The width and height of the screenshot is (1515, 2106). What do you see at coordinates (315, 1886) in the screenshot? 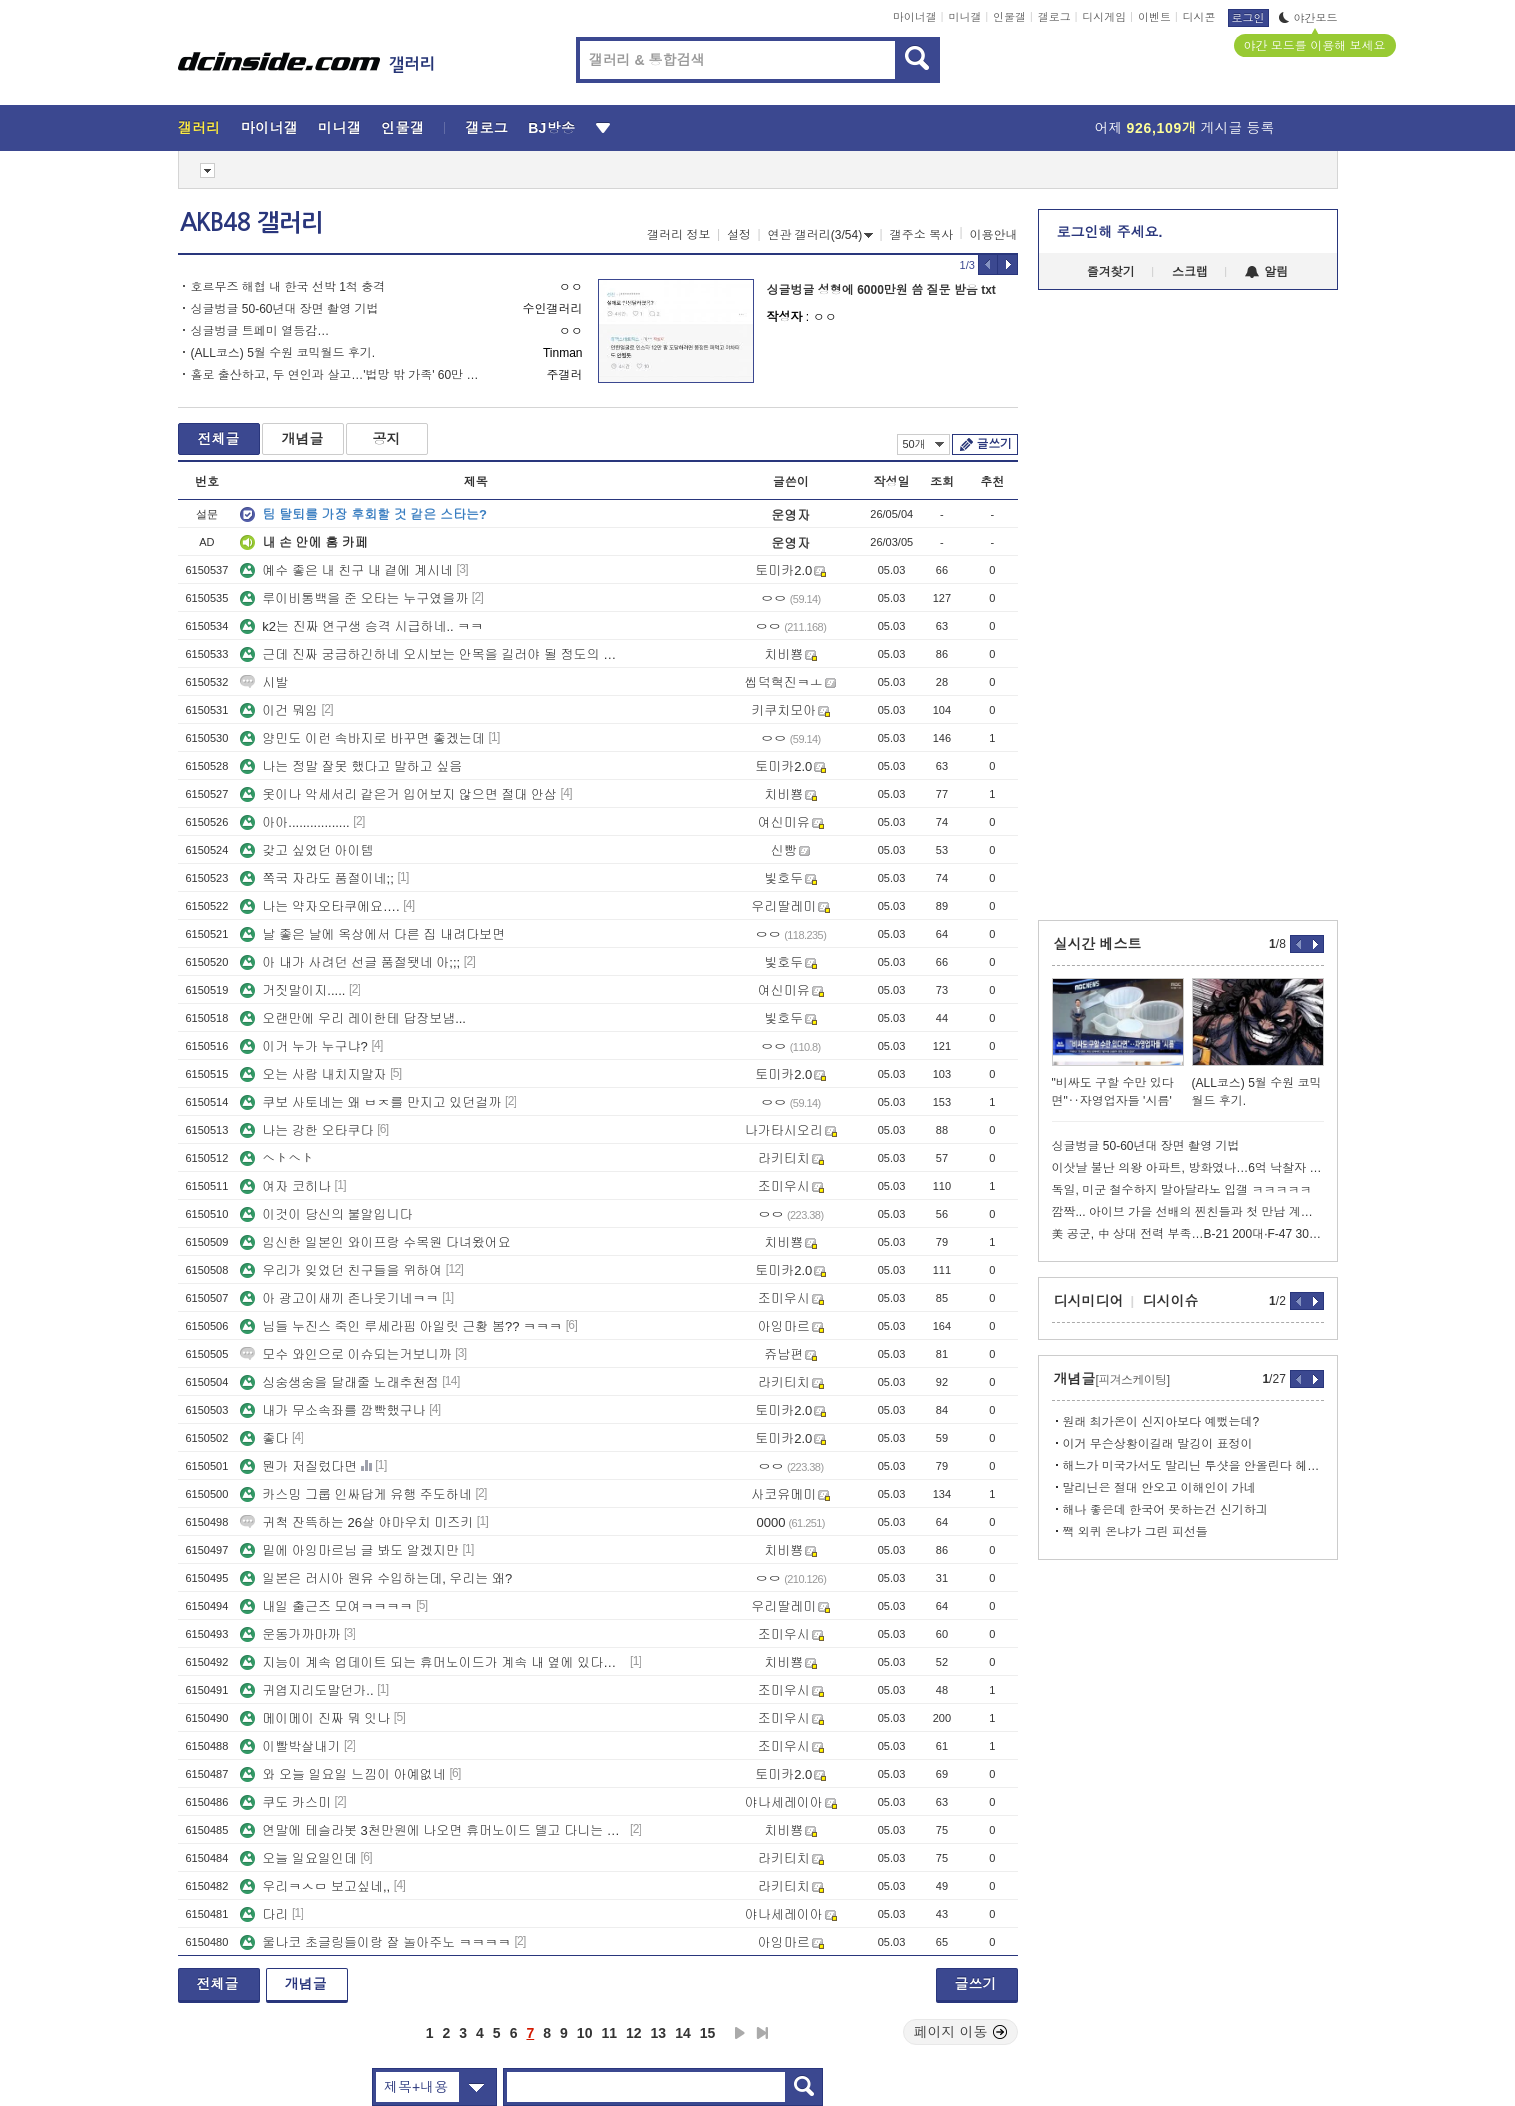
I see `우리ㅋㅅㅁ 보고싶네,,` at bounding box center [315, 1886].